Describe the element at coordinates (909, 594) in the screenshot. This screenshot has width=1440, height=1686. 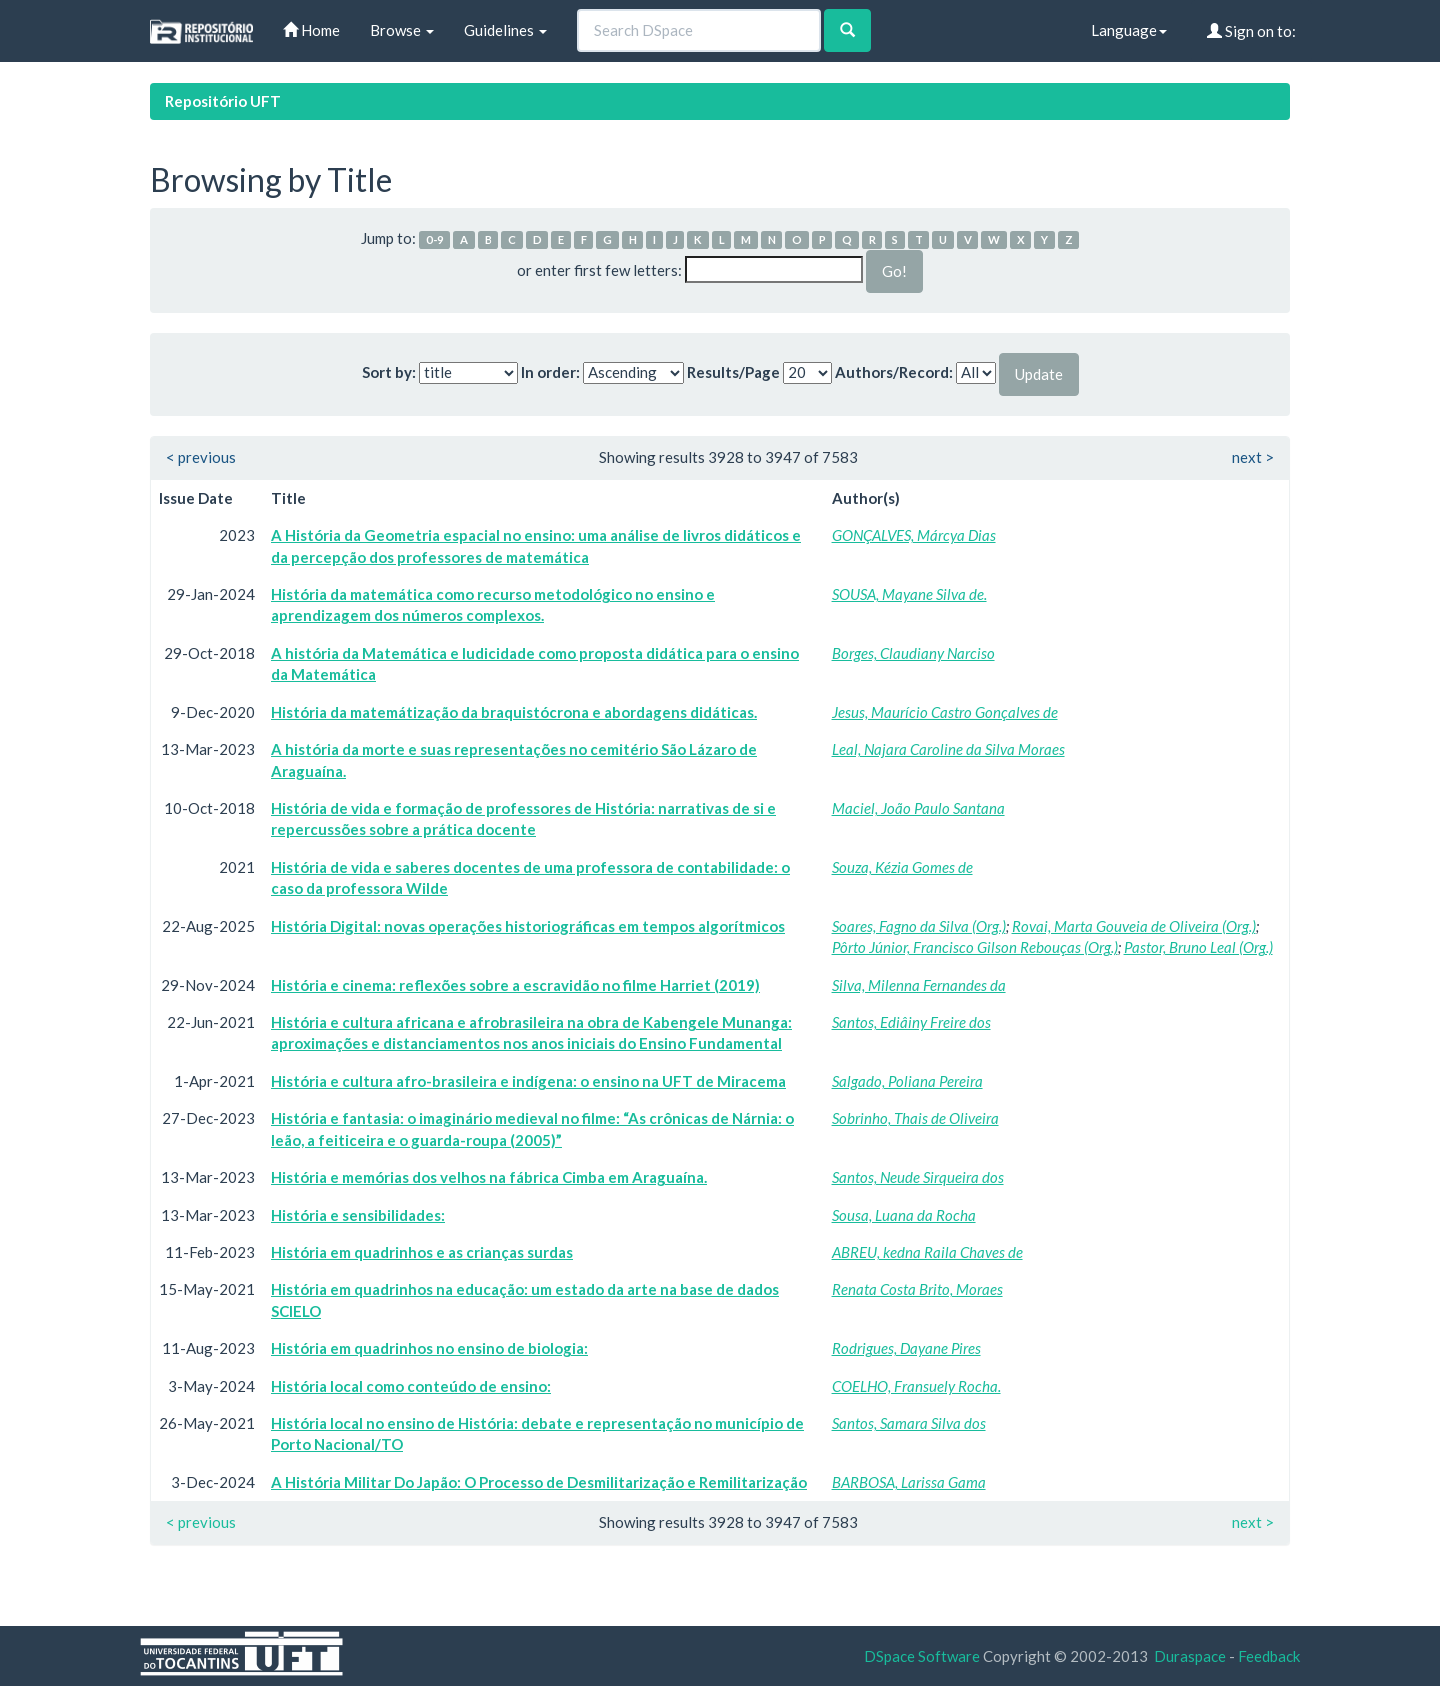
I see `SOUSA, Mayane Silva de.` at that location.